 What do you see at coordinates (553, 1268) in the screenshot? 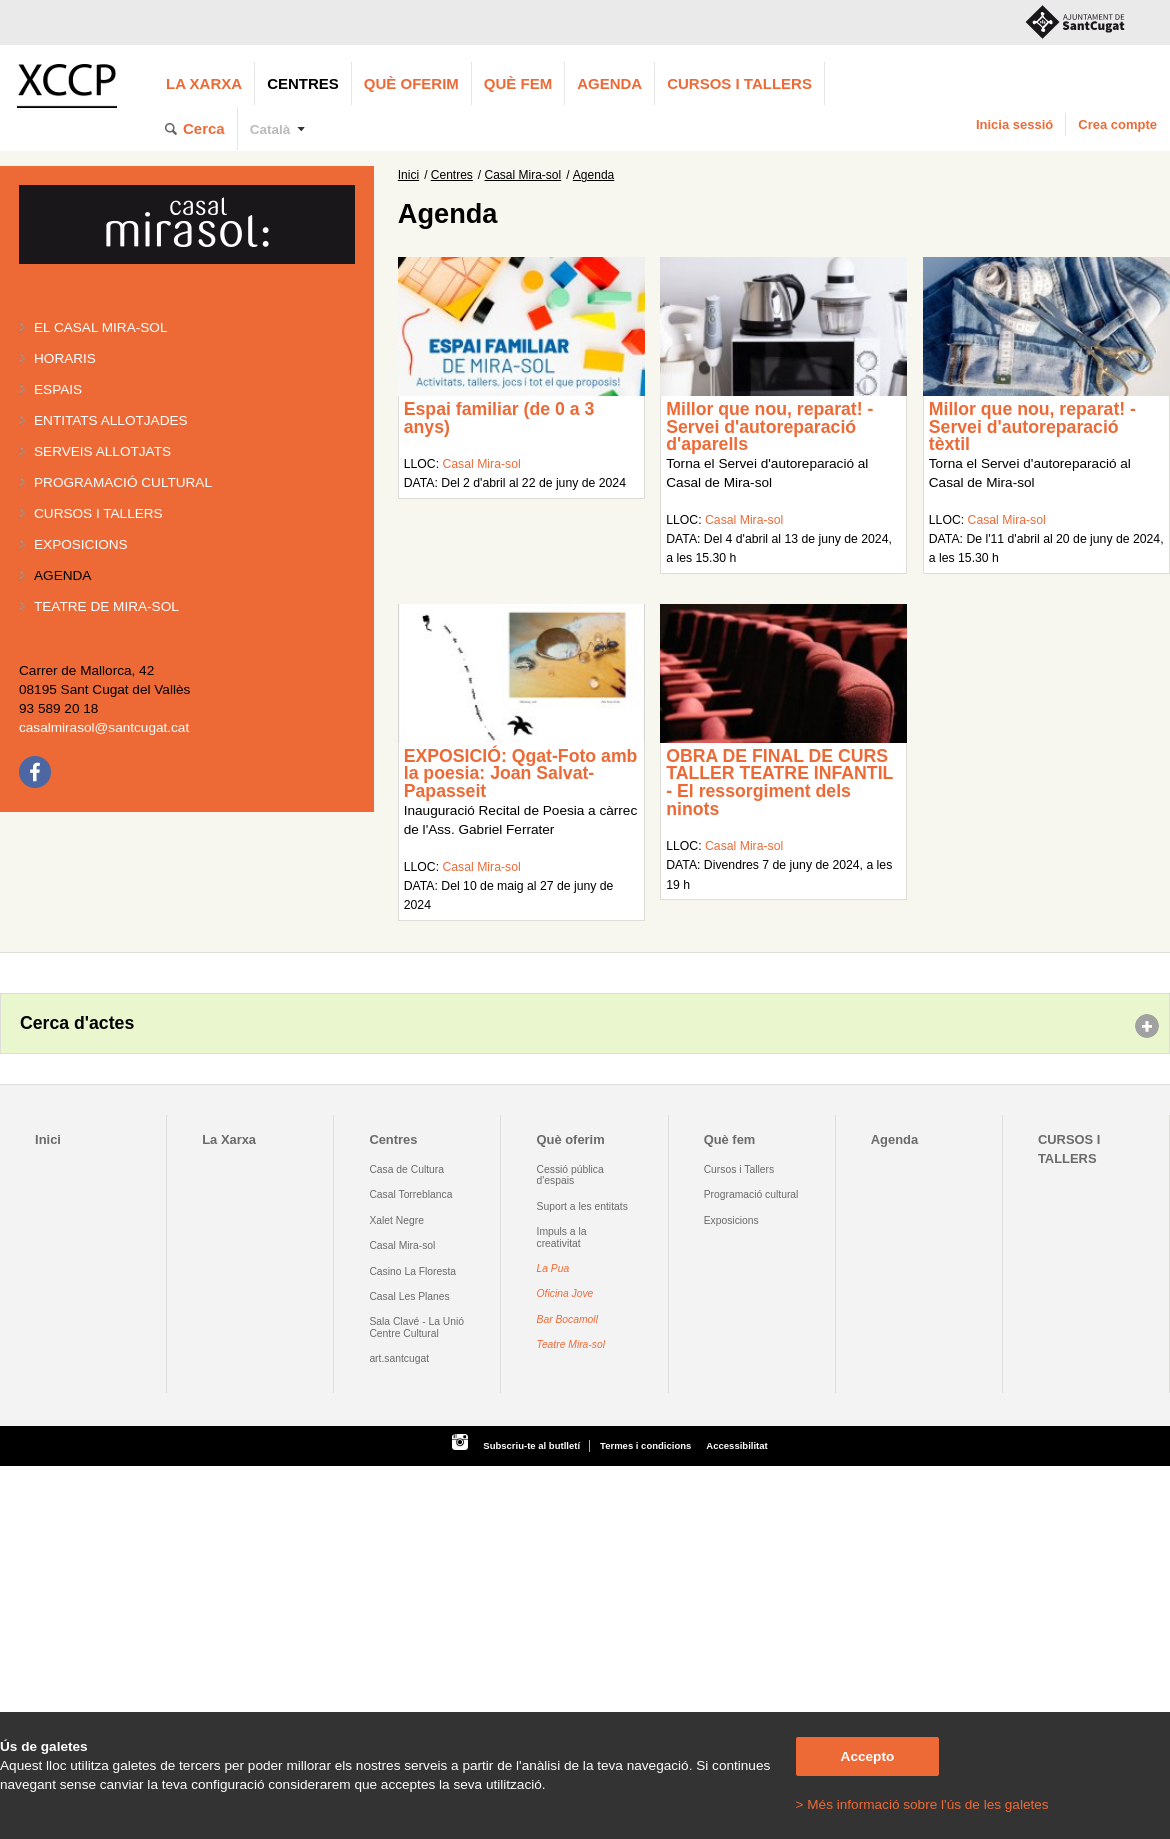
I see `La Pua` at bounding box center [553, 1268].